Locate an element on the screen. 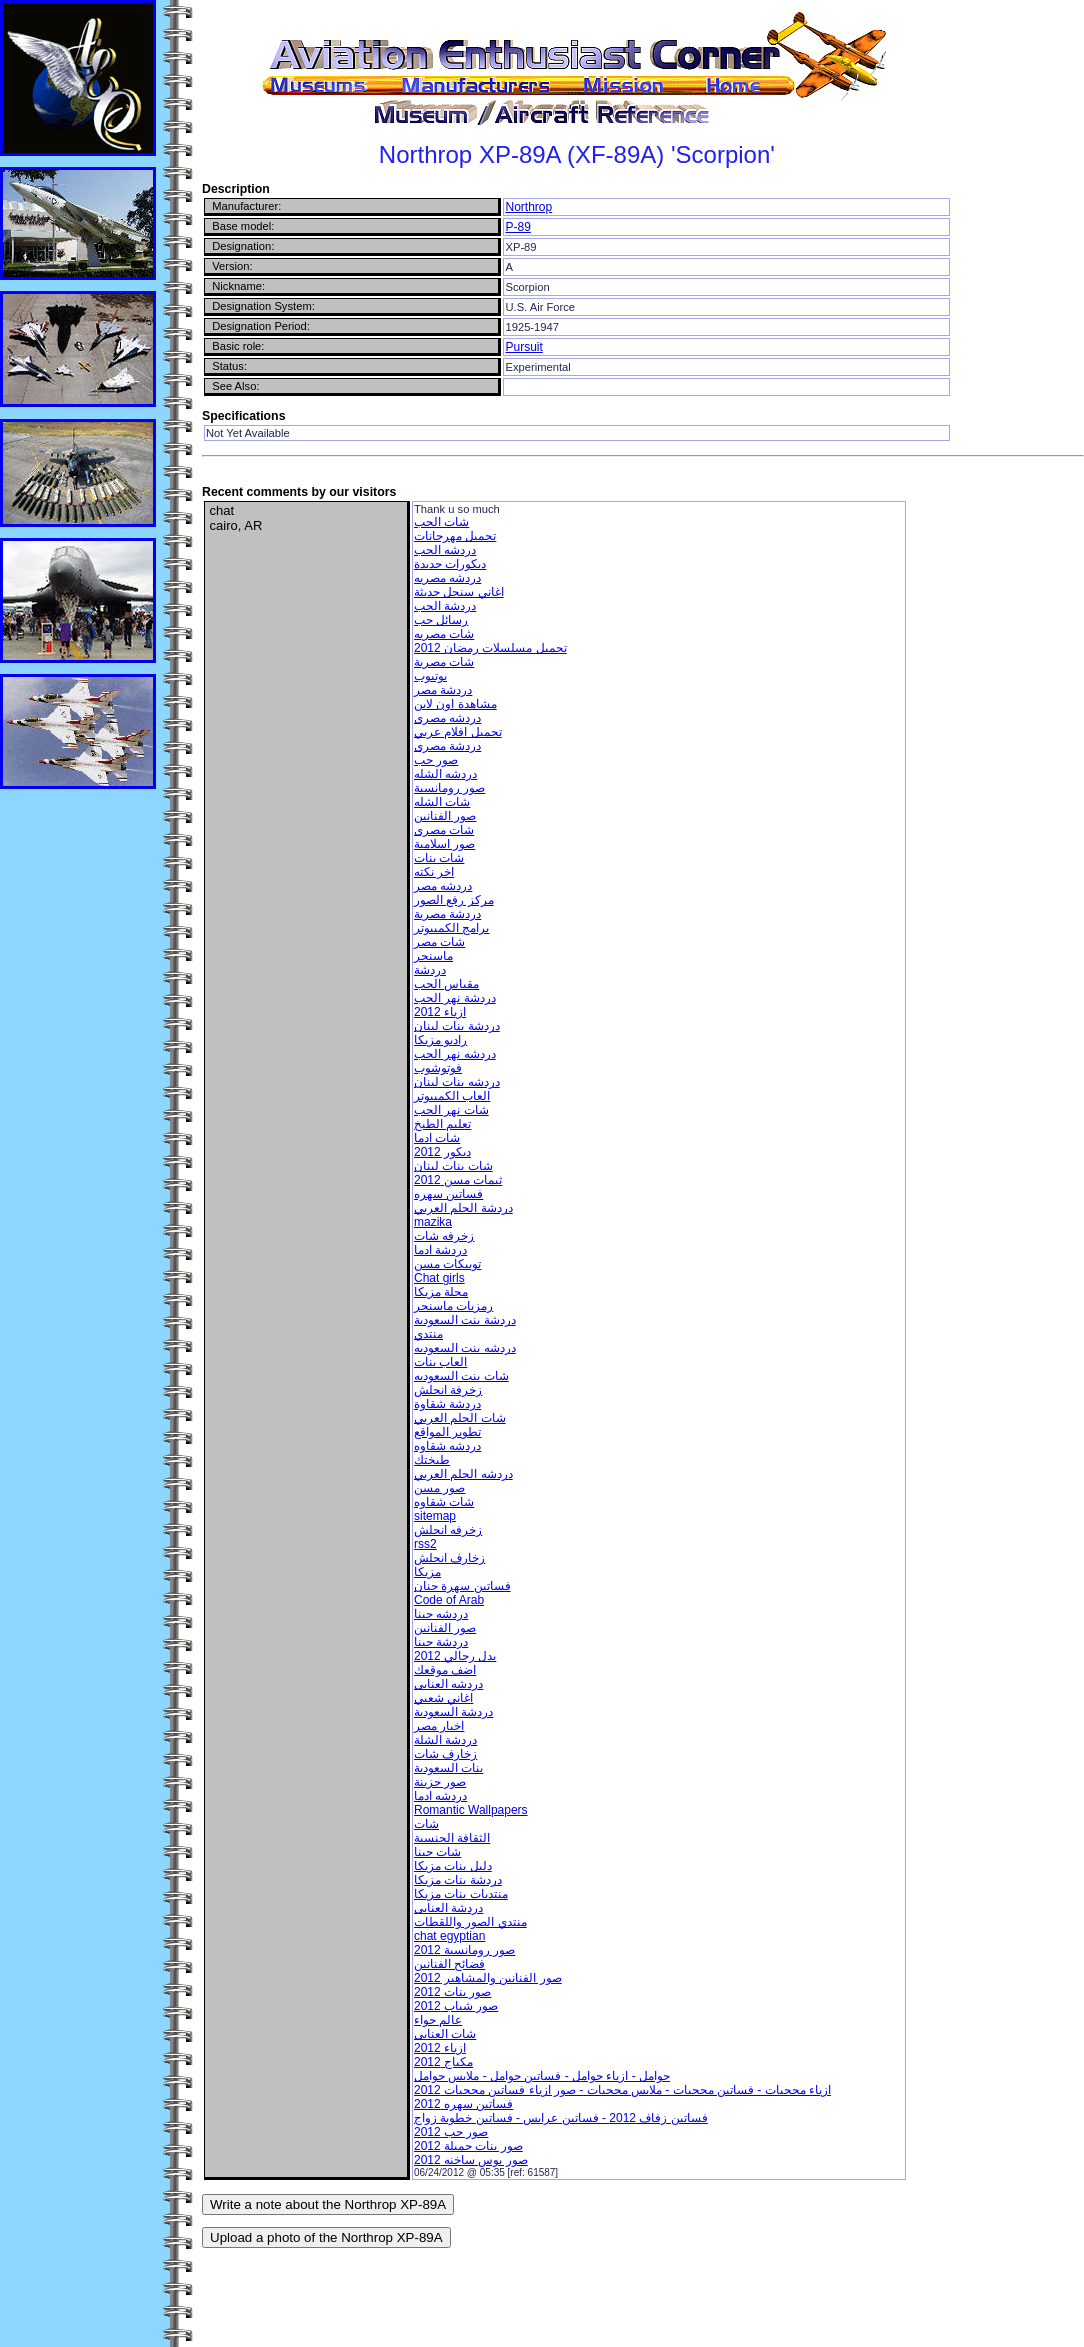 Image resolution: width=1084 pixels, height=2347 pixels. شات بنات لبنان is located at coordinates (453, 1166).